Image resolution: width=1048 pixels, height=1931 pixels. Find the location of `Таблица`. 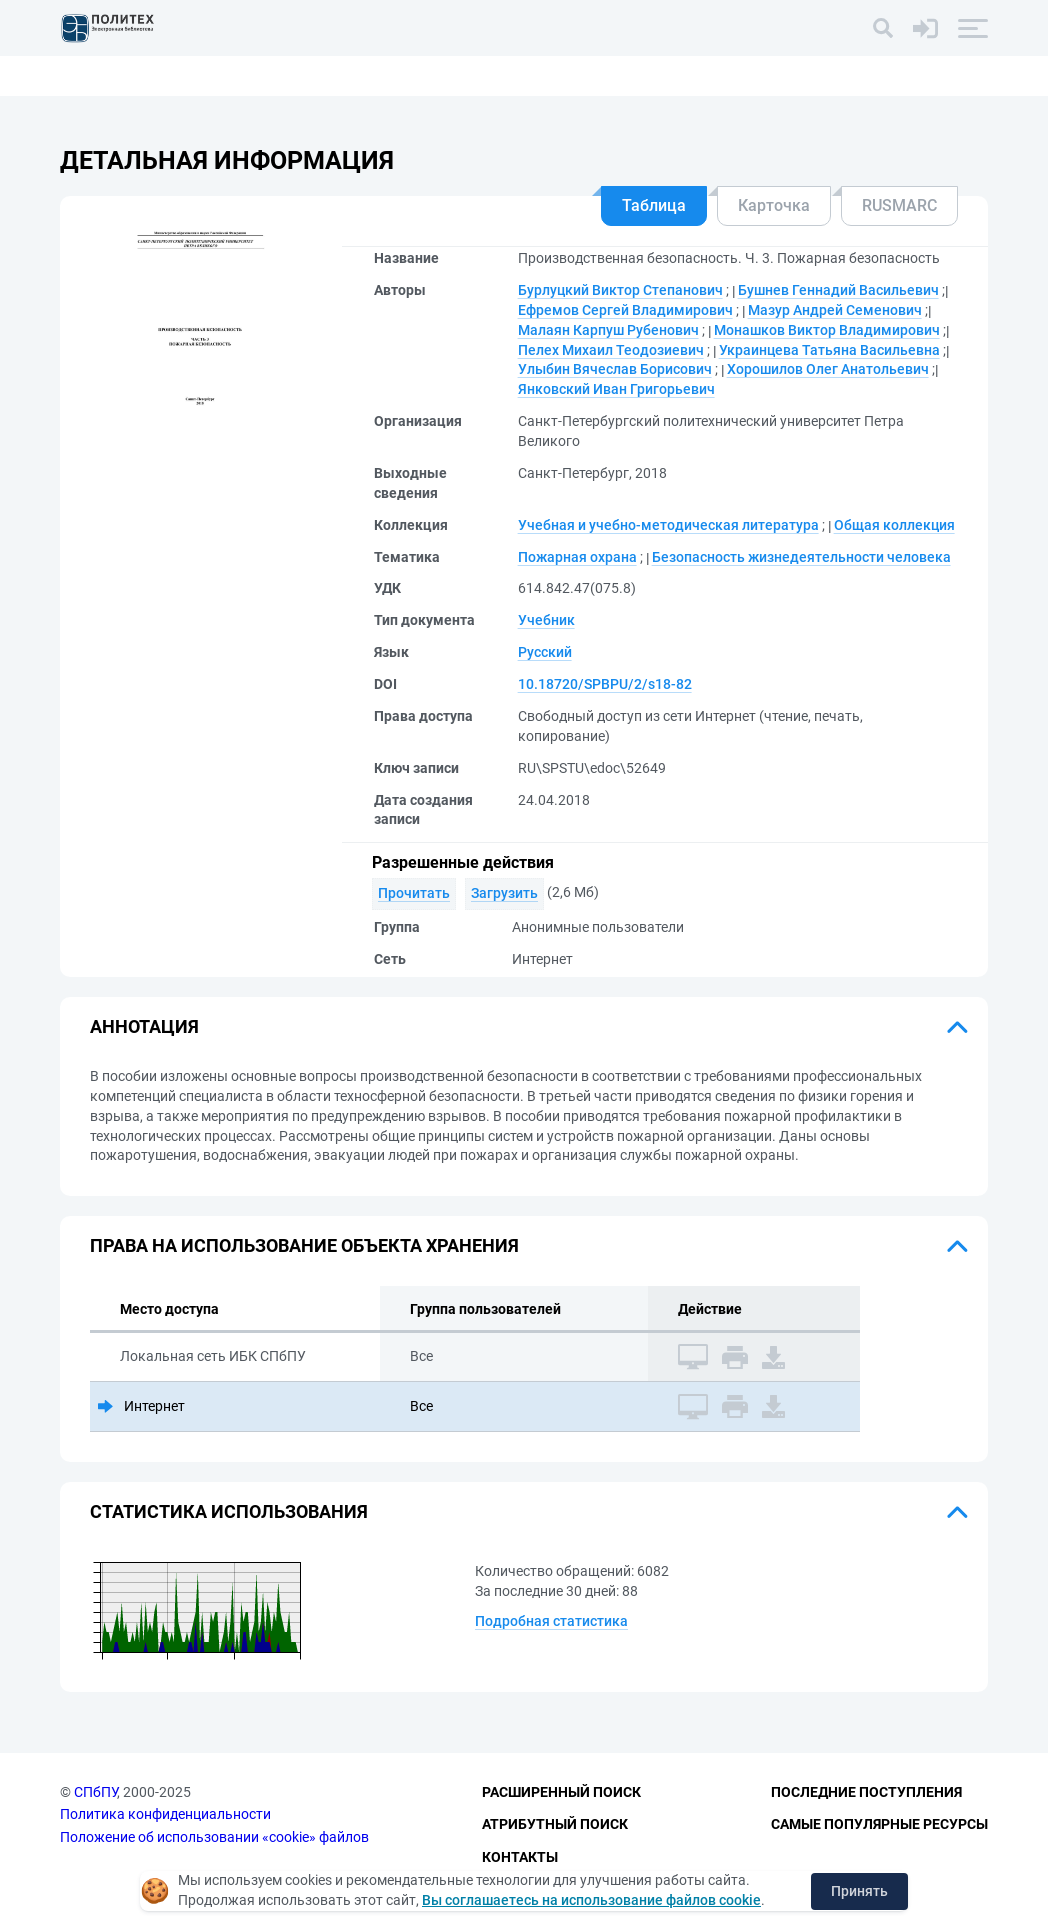

Таблица is located at coordinates (654, 205).